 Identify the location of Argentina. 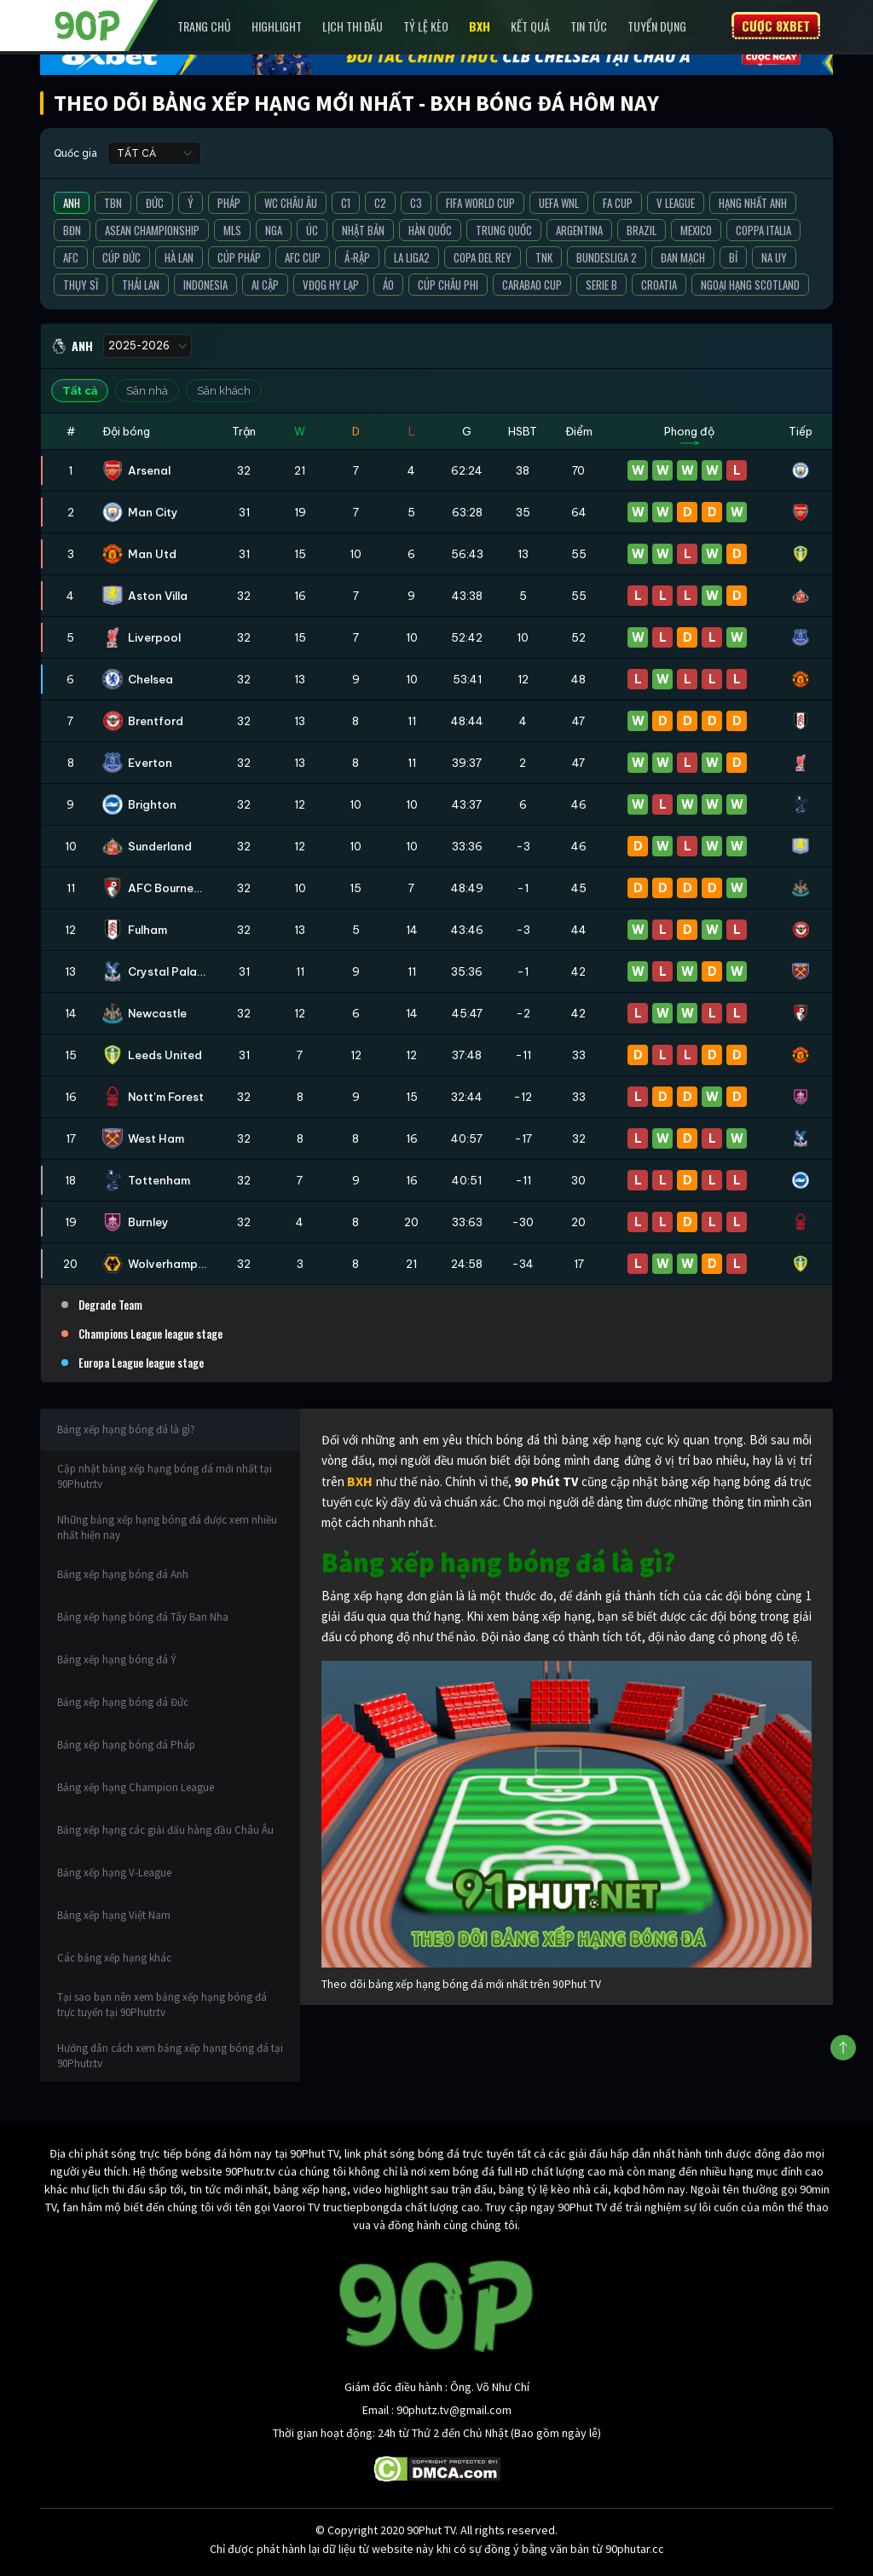
(579, 230).